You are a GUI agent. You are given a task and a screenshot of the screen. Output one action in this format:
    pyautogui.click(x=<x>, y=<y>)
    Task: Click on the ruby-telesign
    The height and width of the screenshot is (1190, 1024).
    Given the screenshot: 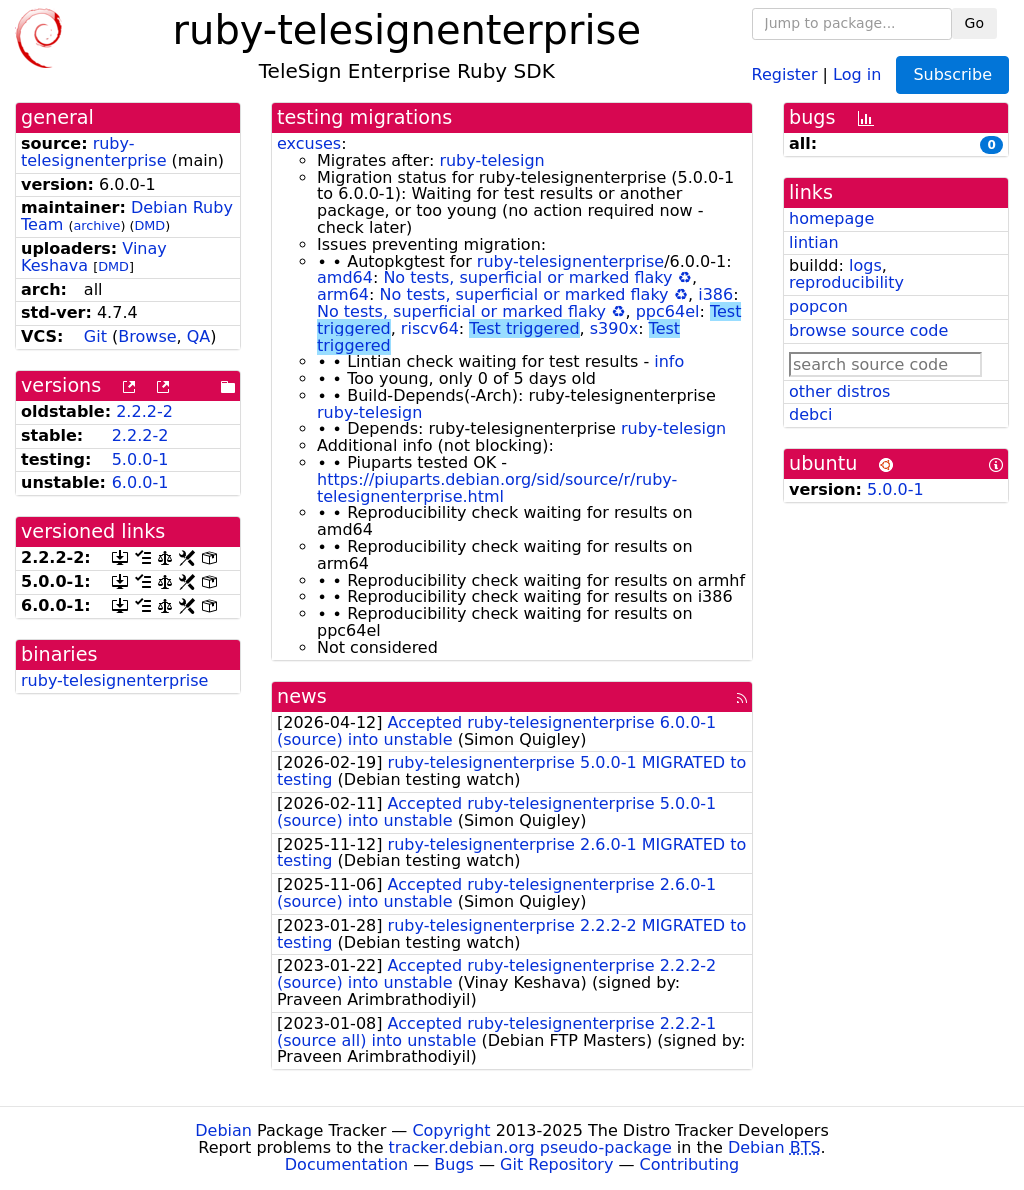 What is the action you would take?
    pyautogui.click(x=491, y=160)
    